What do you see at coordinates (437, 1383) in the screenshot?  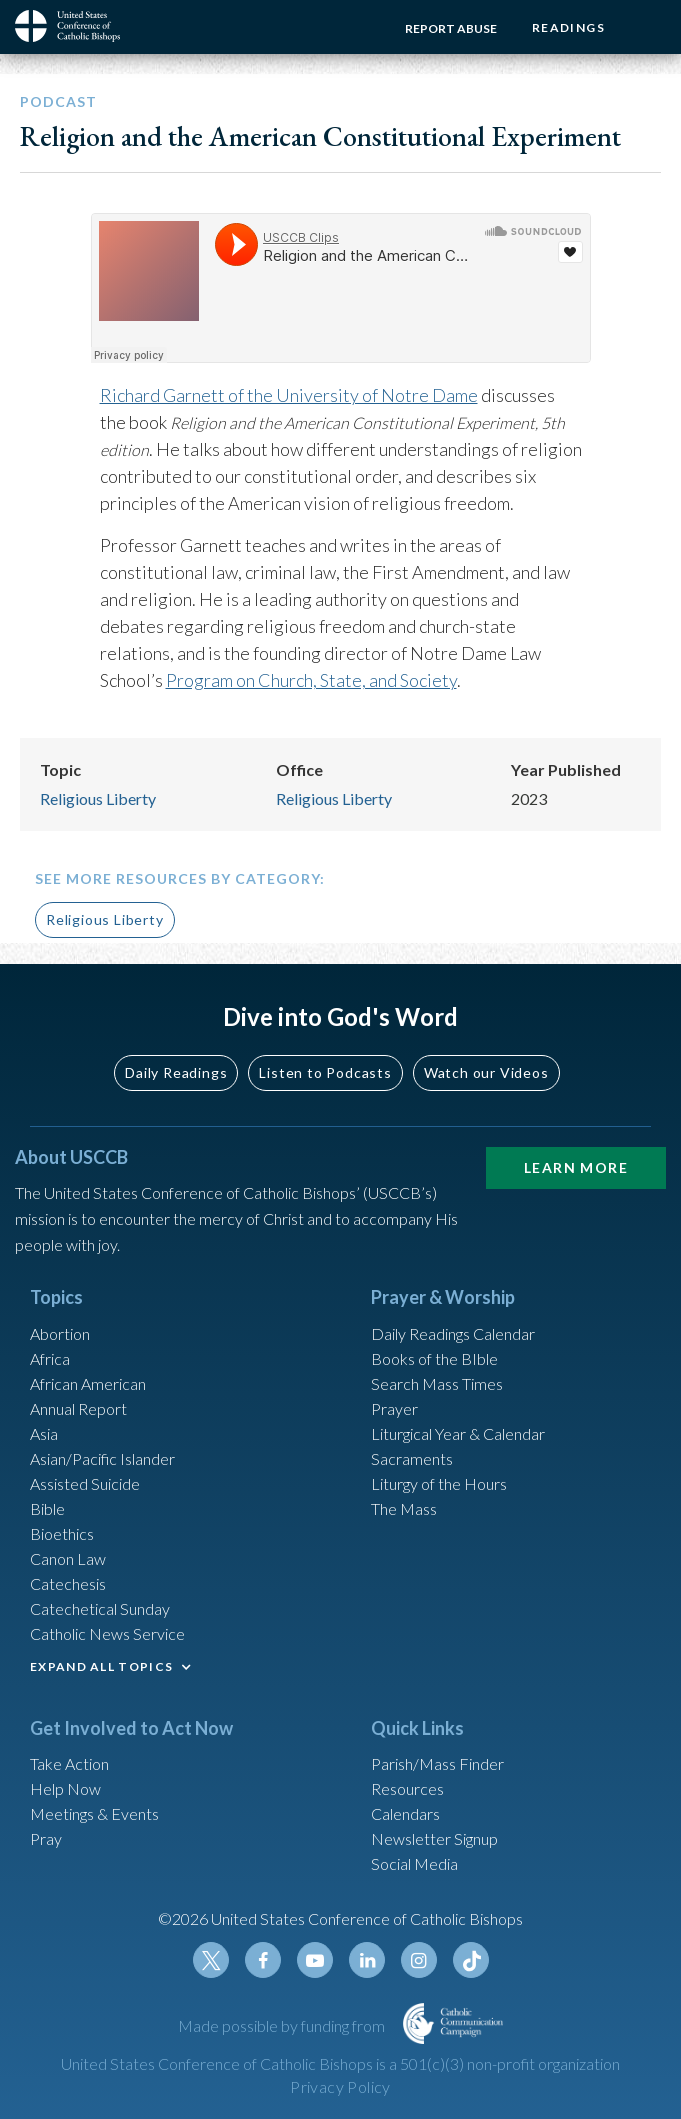 I see `Search Mass Times` at bounding box center [437, 1383].